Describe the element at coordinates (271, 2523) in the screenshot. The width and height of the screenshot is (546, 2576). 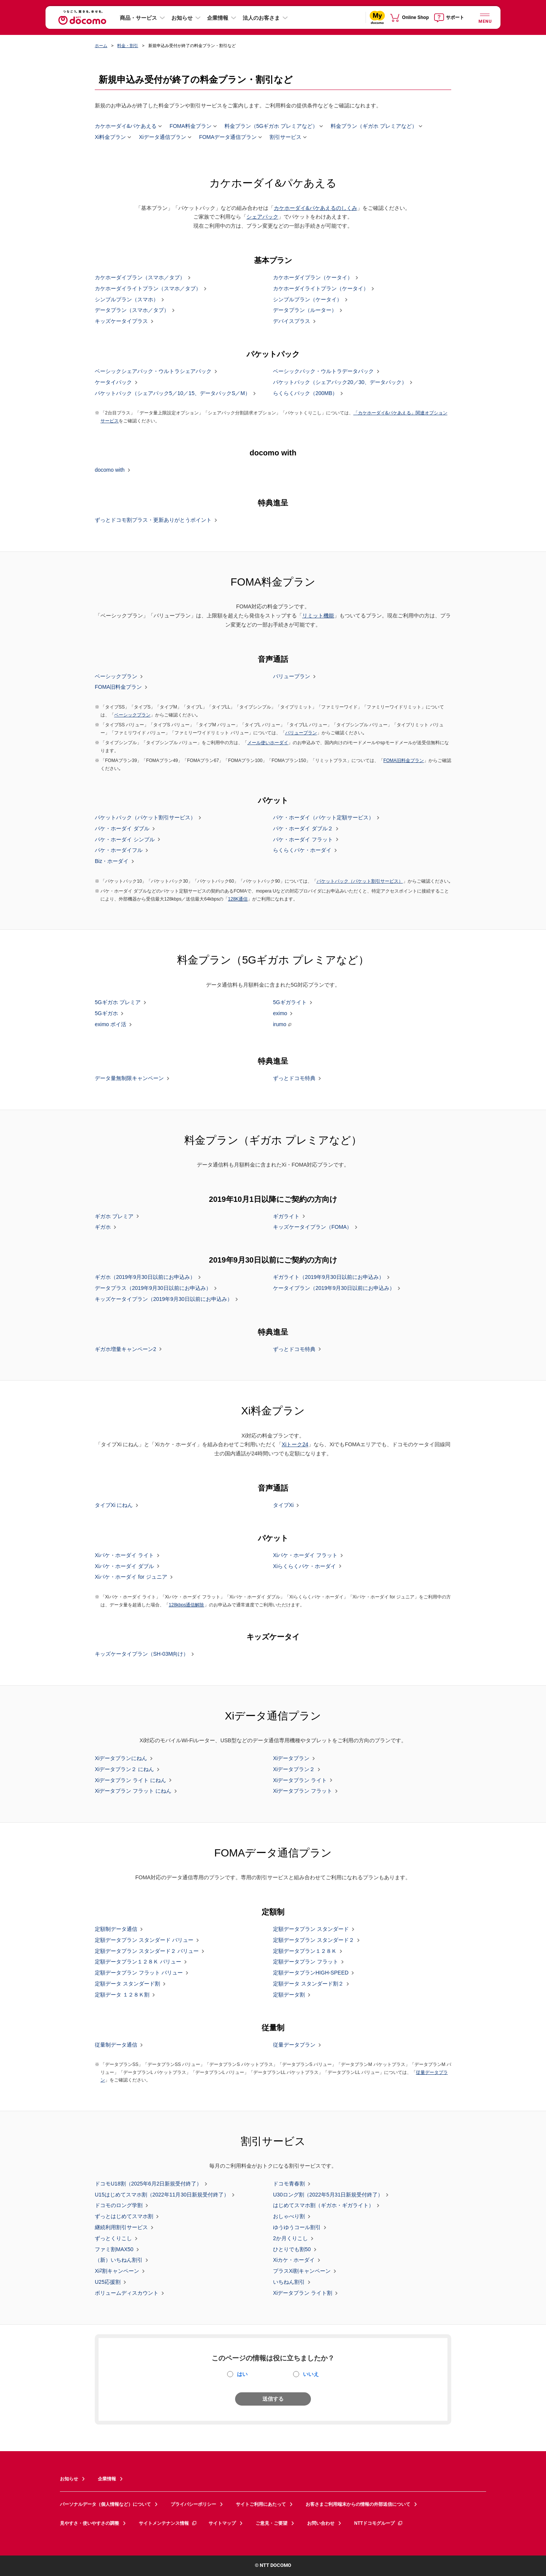
I see `ご意見・ご要望` at that location.